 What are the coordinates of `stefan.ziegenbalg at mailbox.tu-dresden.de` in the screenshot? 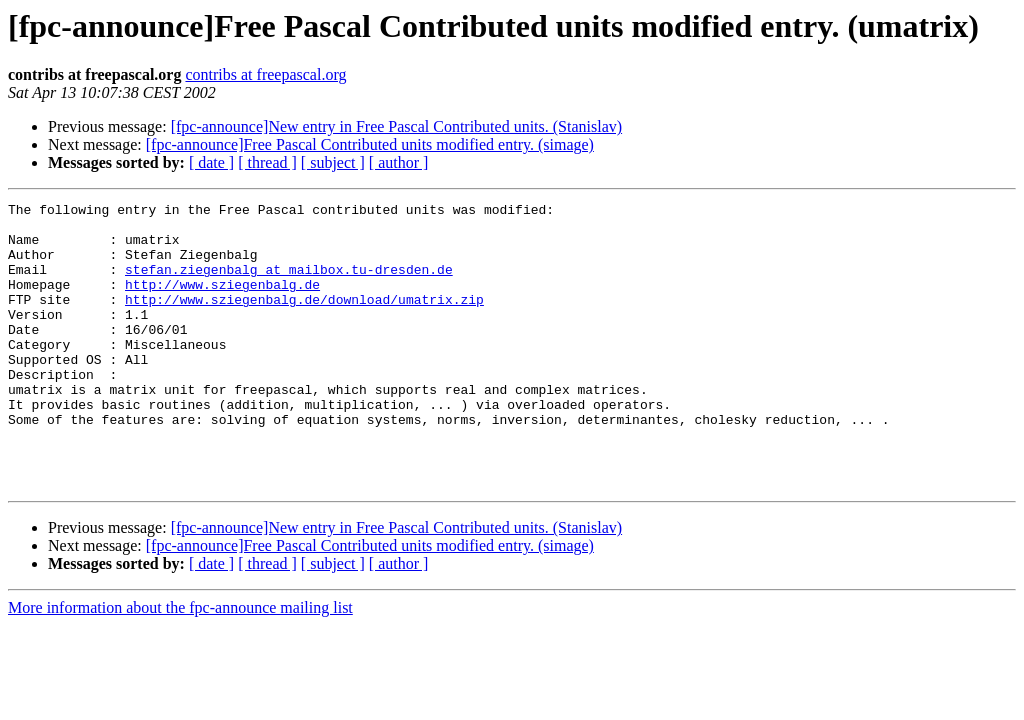 It's located at (289, 284).